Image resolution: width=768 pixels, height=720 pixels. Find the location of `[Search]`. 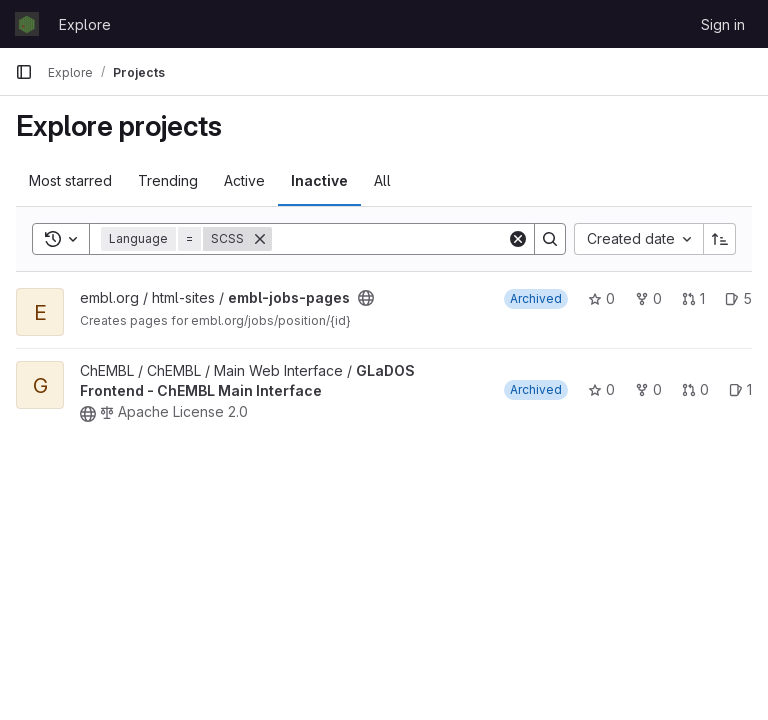

[Search] is located at coordinates (396, 239).